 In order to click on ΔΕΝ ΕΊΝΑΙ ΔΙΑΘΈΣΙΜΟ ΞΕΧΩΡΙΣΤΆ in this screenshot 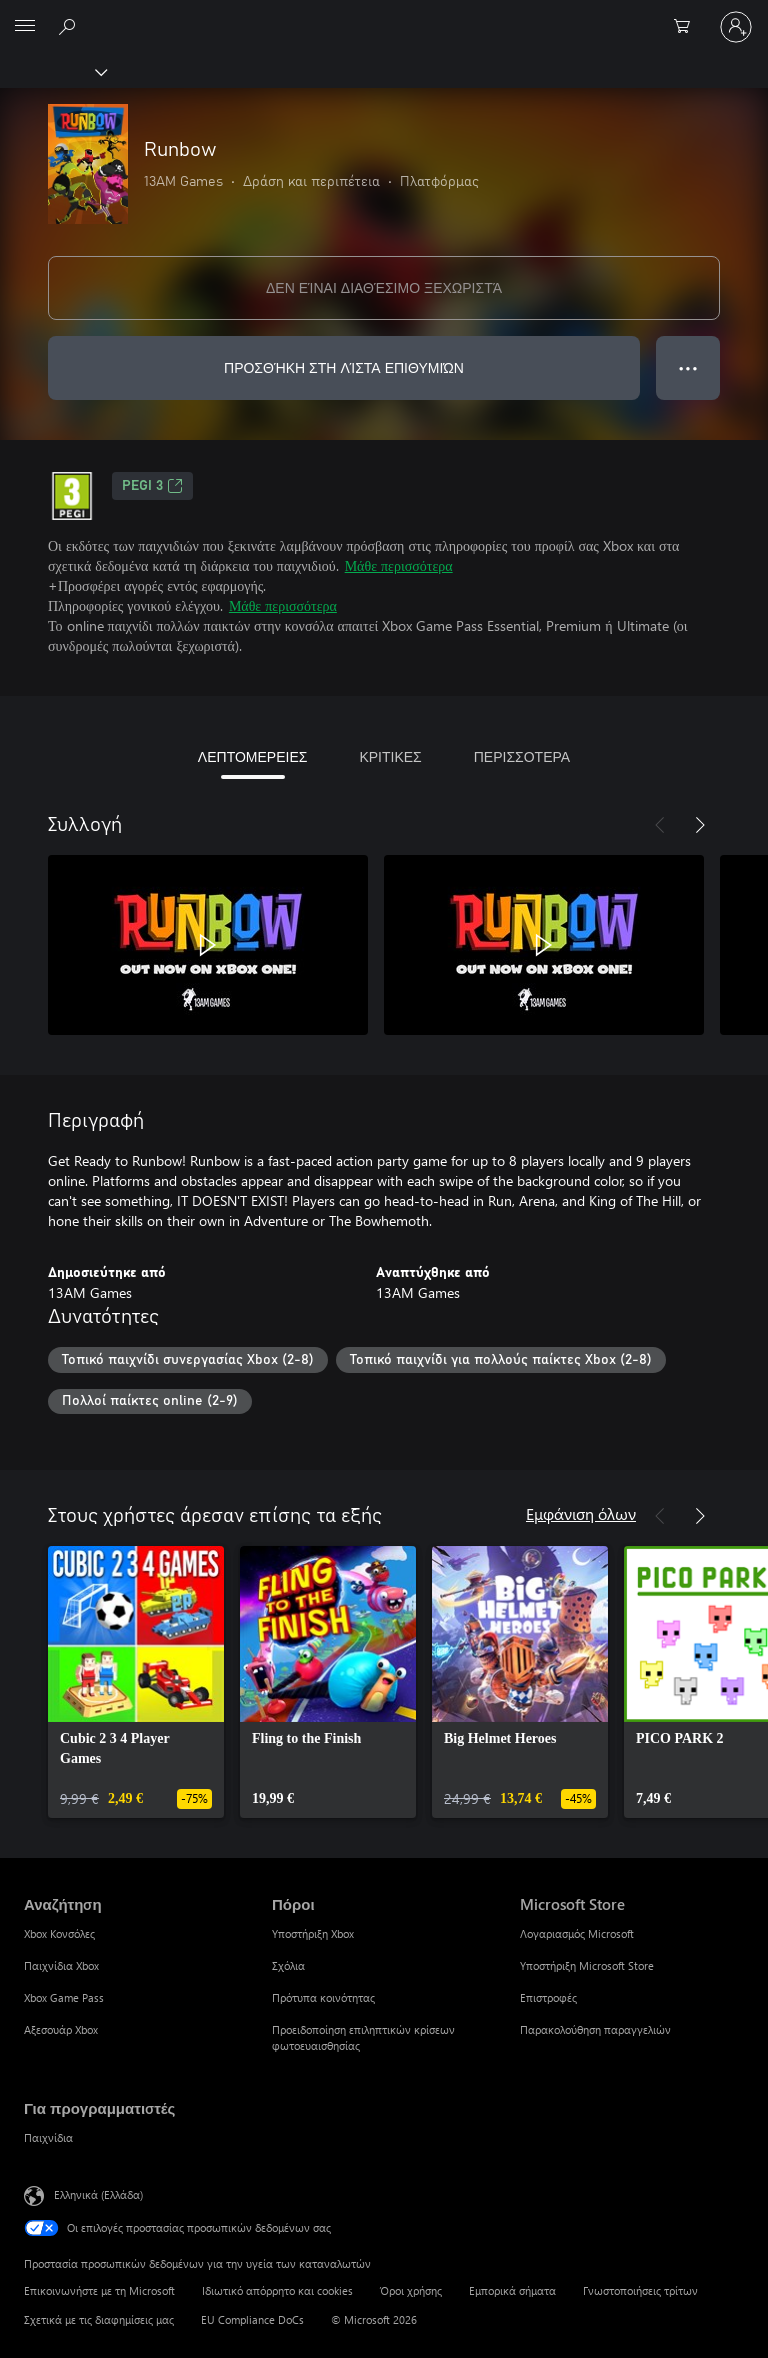, I will do `click(384, 287)`.